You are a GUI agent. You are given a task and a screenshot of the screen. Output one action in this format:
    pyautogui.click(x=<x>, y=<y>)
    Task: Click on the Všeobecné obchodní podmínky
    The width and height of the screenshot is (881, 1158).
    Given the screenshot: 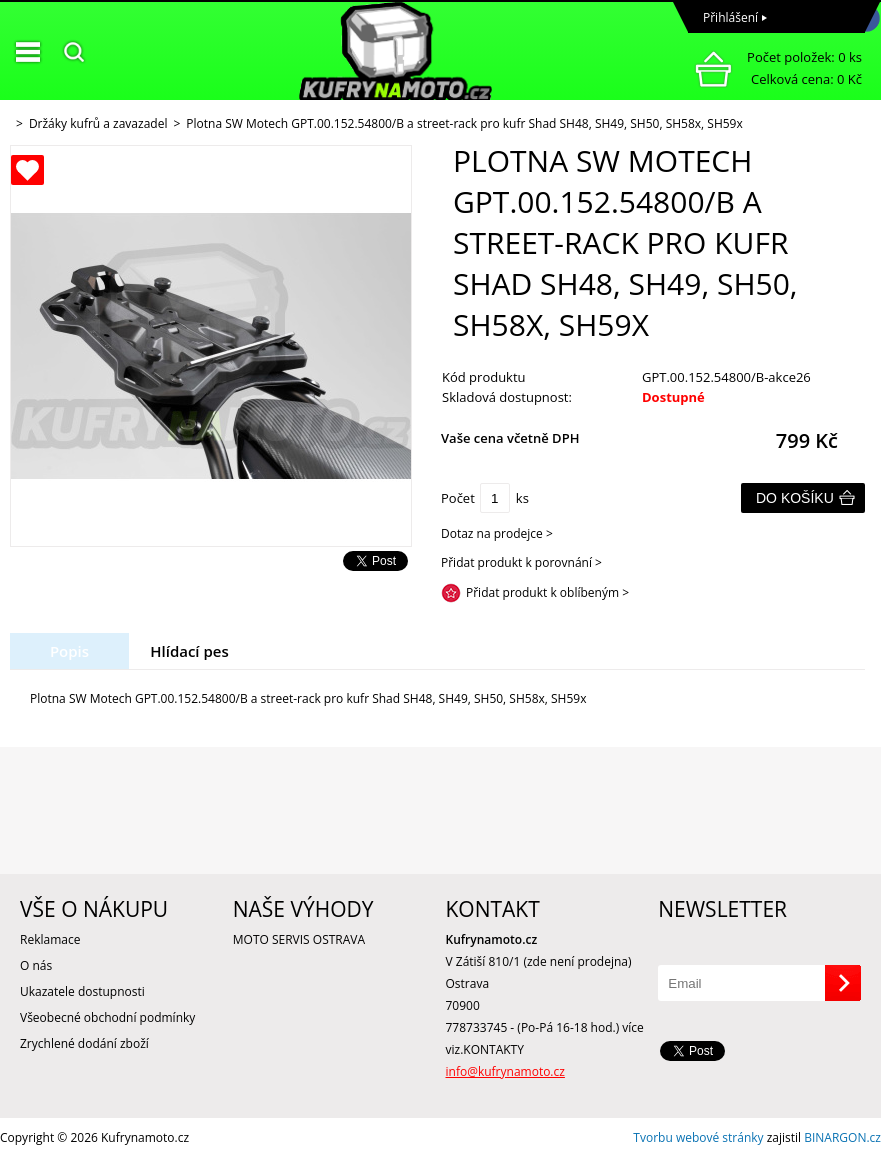 What is the action you would take?
    pyautogui.click(x=107, y=1017)
    